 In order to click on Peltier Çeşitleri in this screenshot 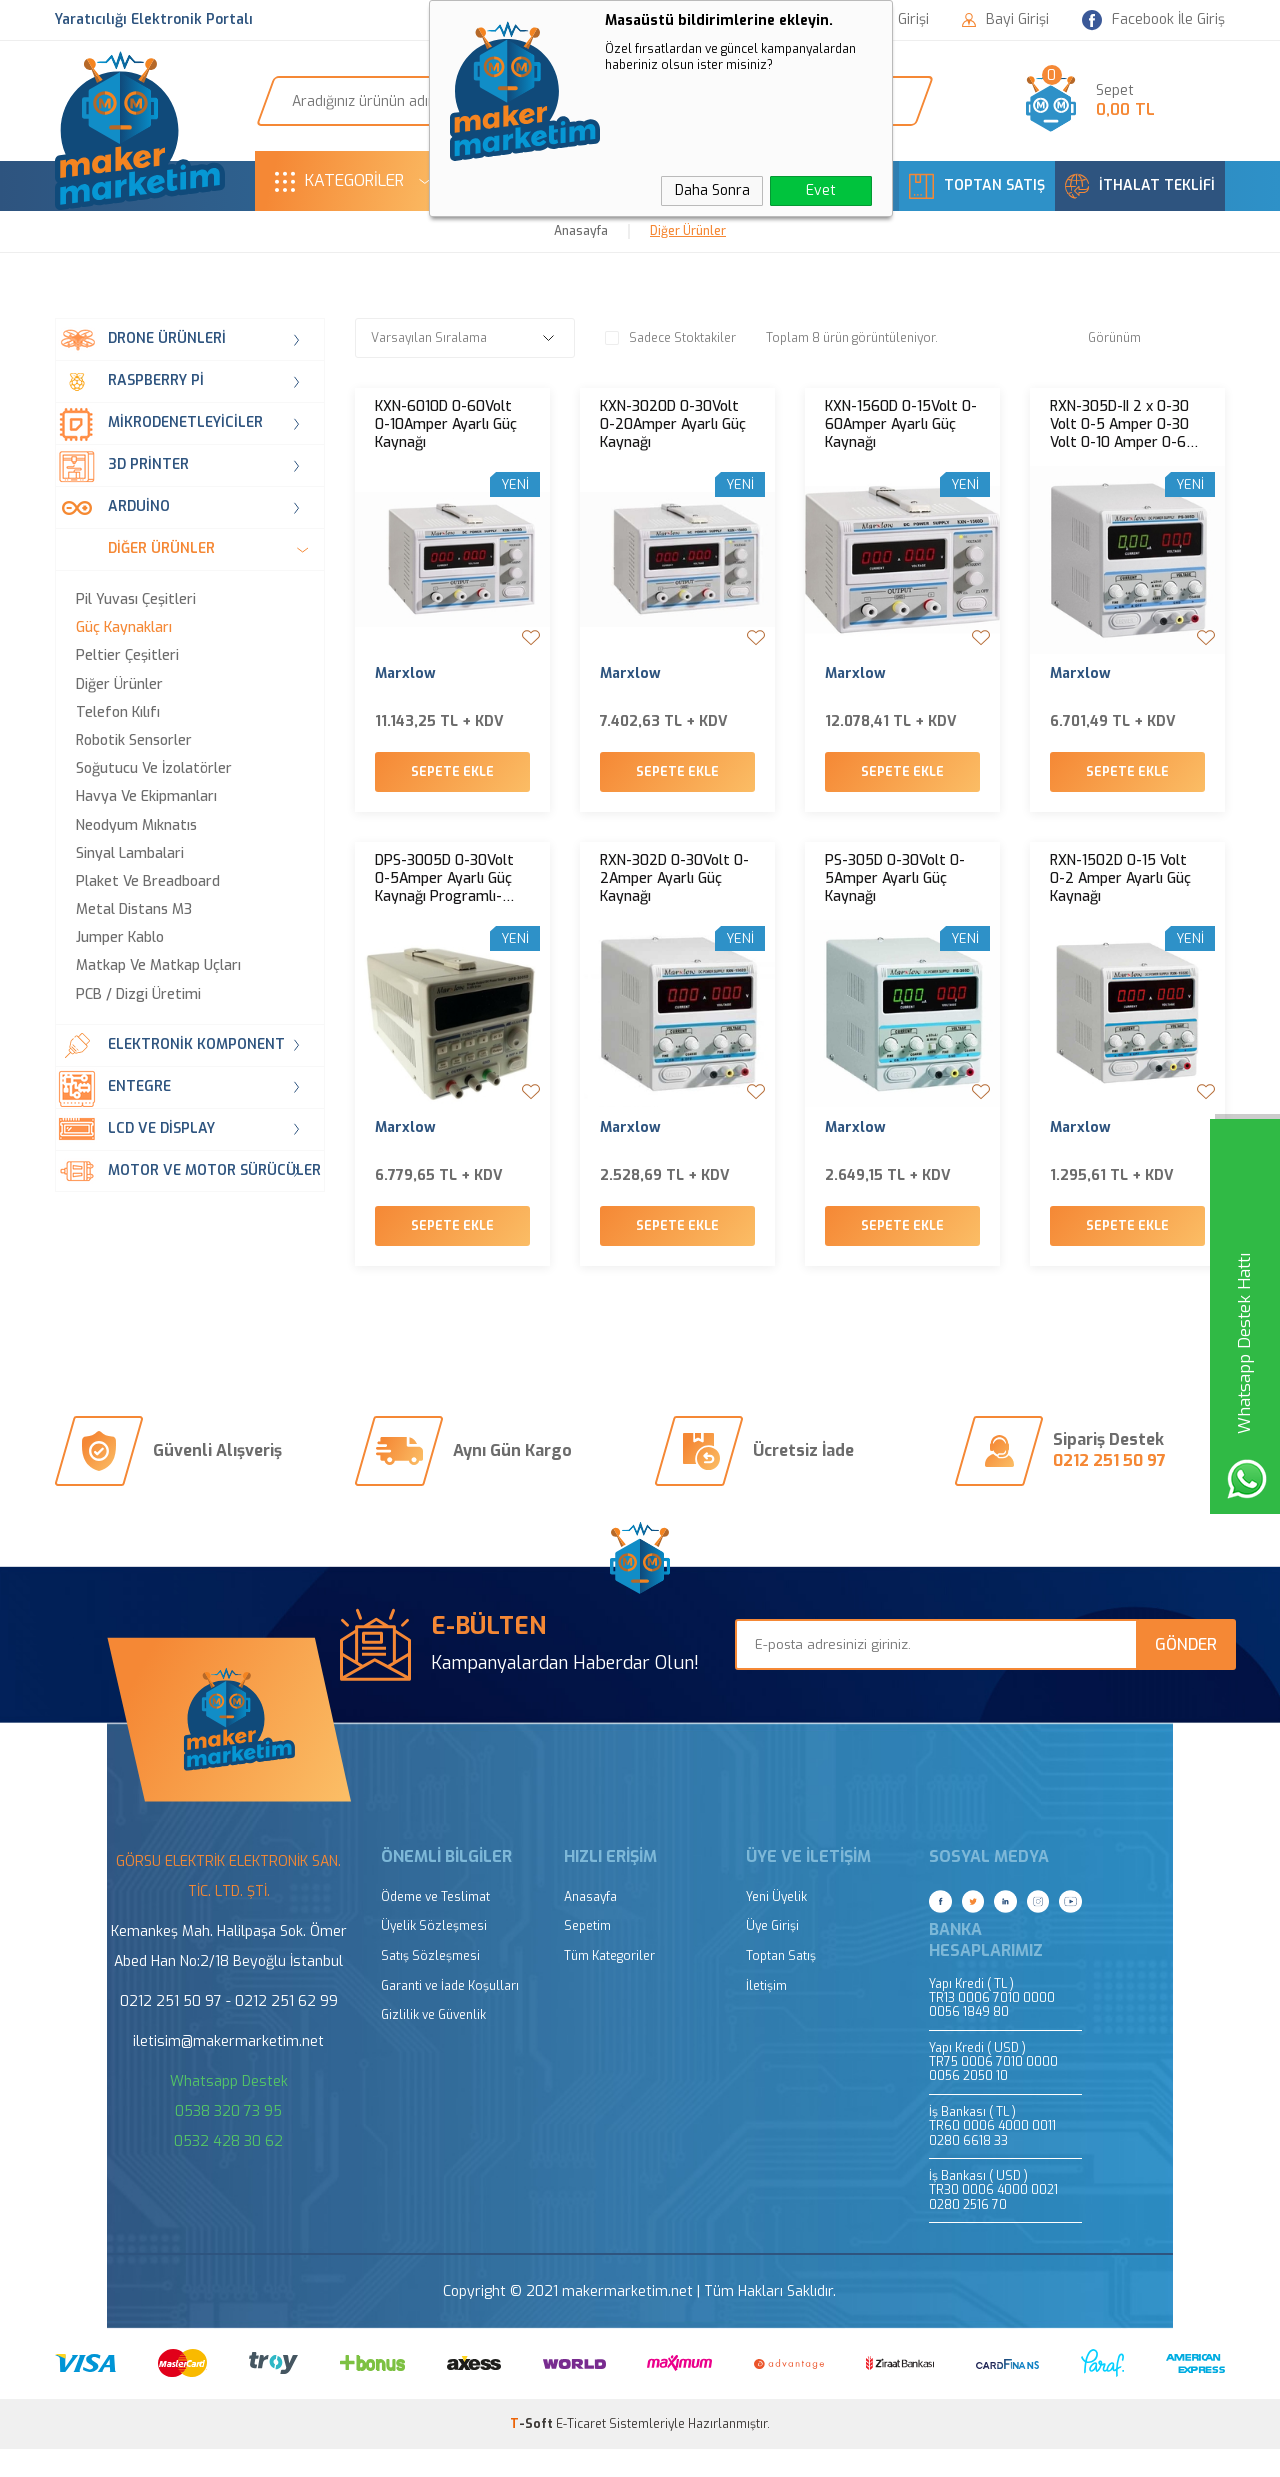, I will do `click(127, 656)`.